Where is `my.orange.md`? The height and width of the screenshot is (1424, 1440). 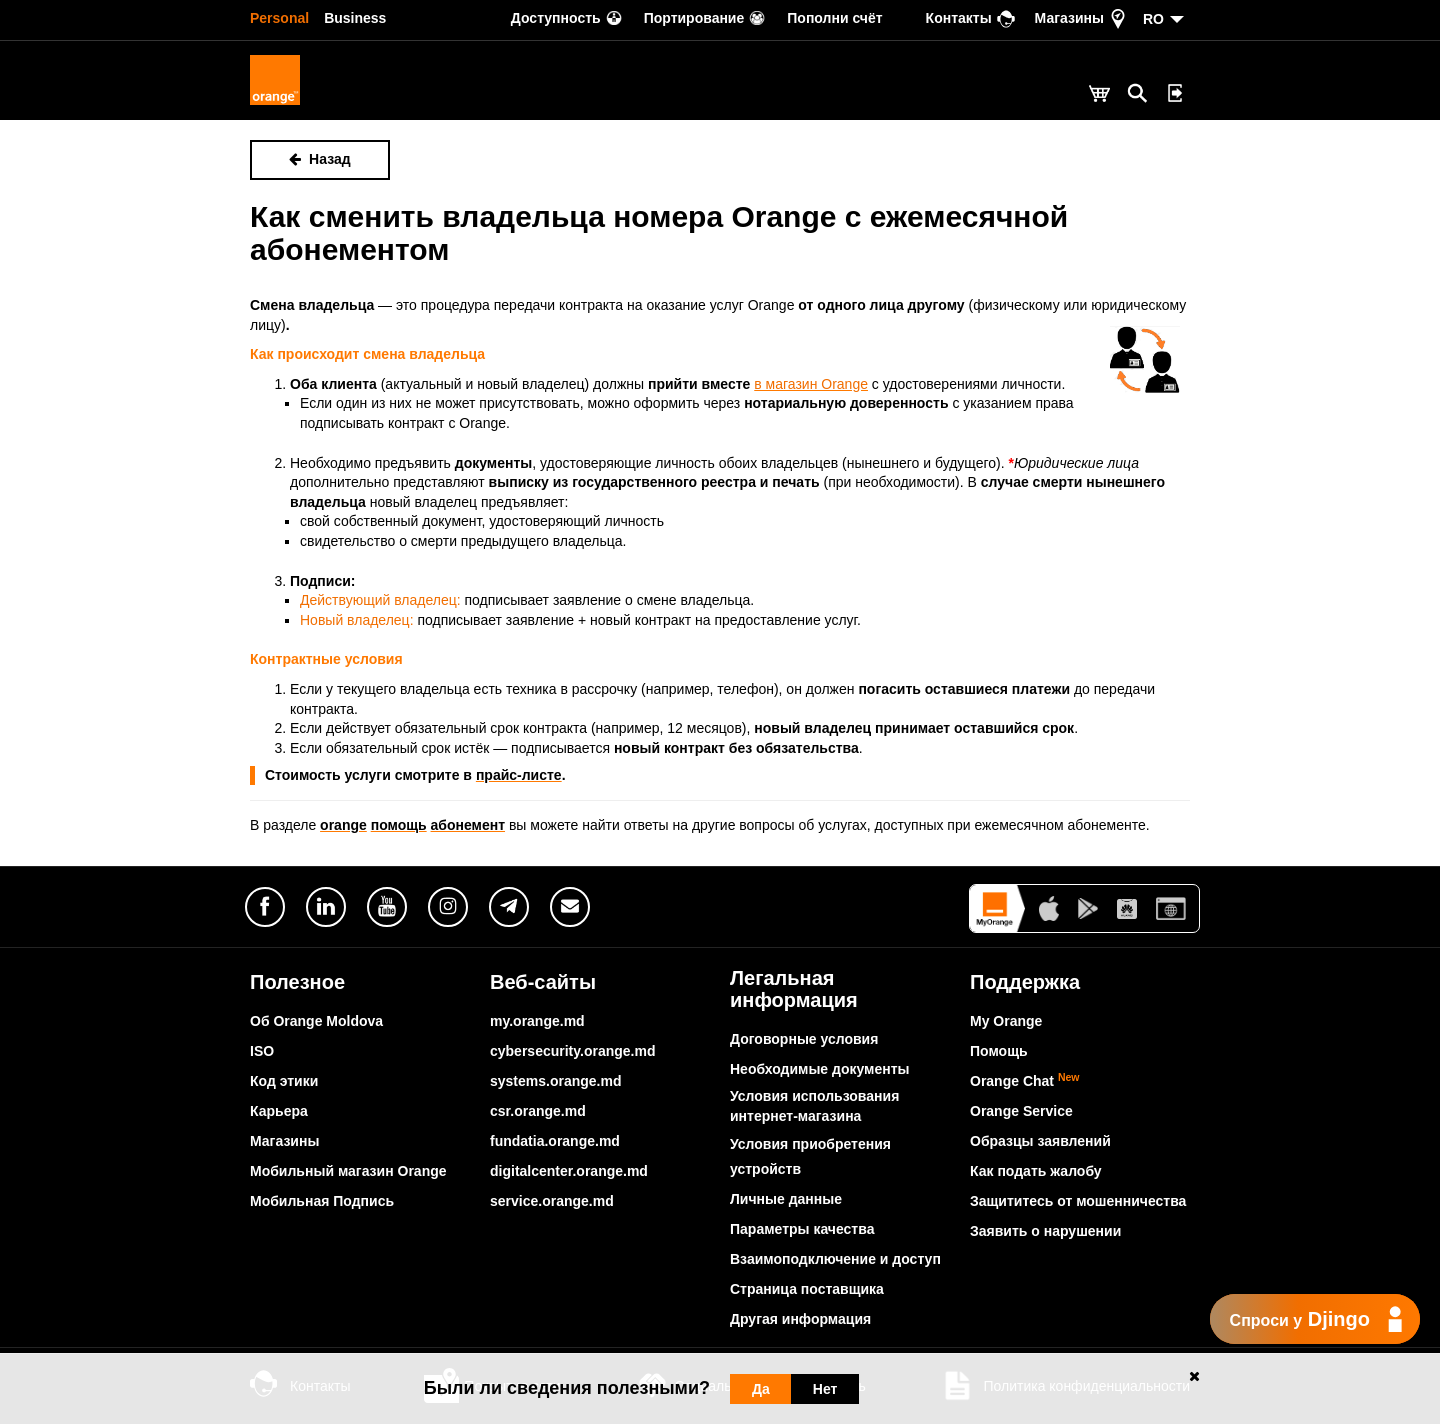
my.orange.md is located at coordinates (537, 1021).